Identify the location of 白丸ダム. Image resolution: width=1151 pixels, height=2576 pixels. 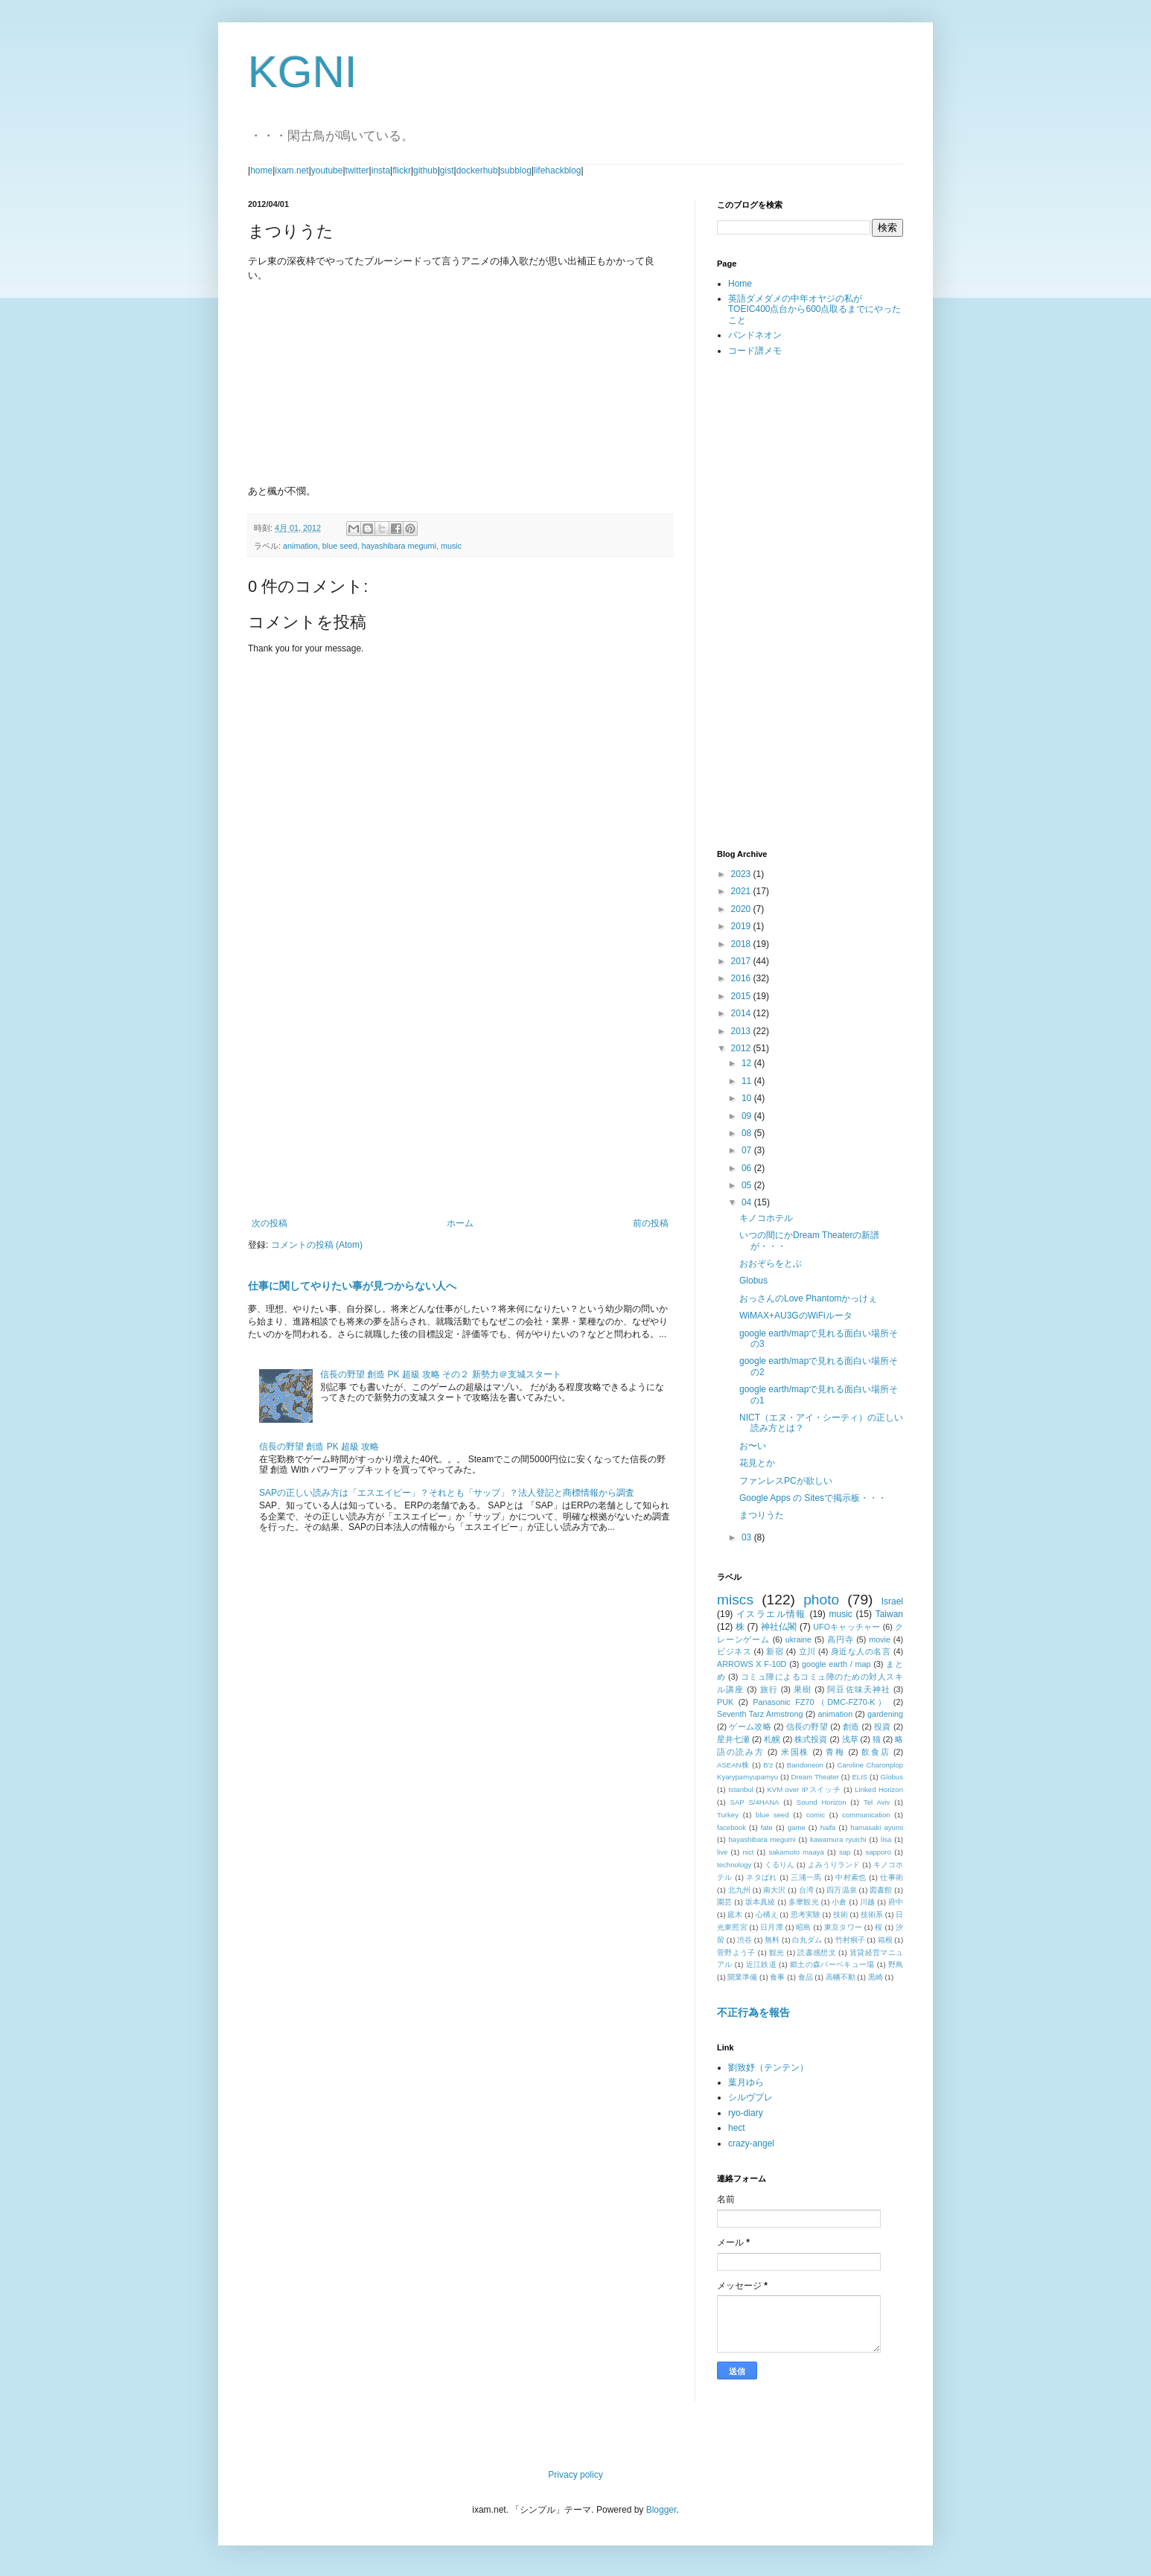
(807, 1940).